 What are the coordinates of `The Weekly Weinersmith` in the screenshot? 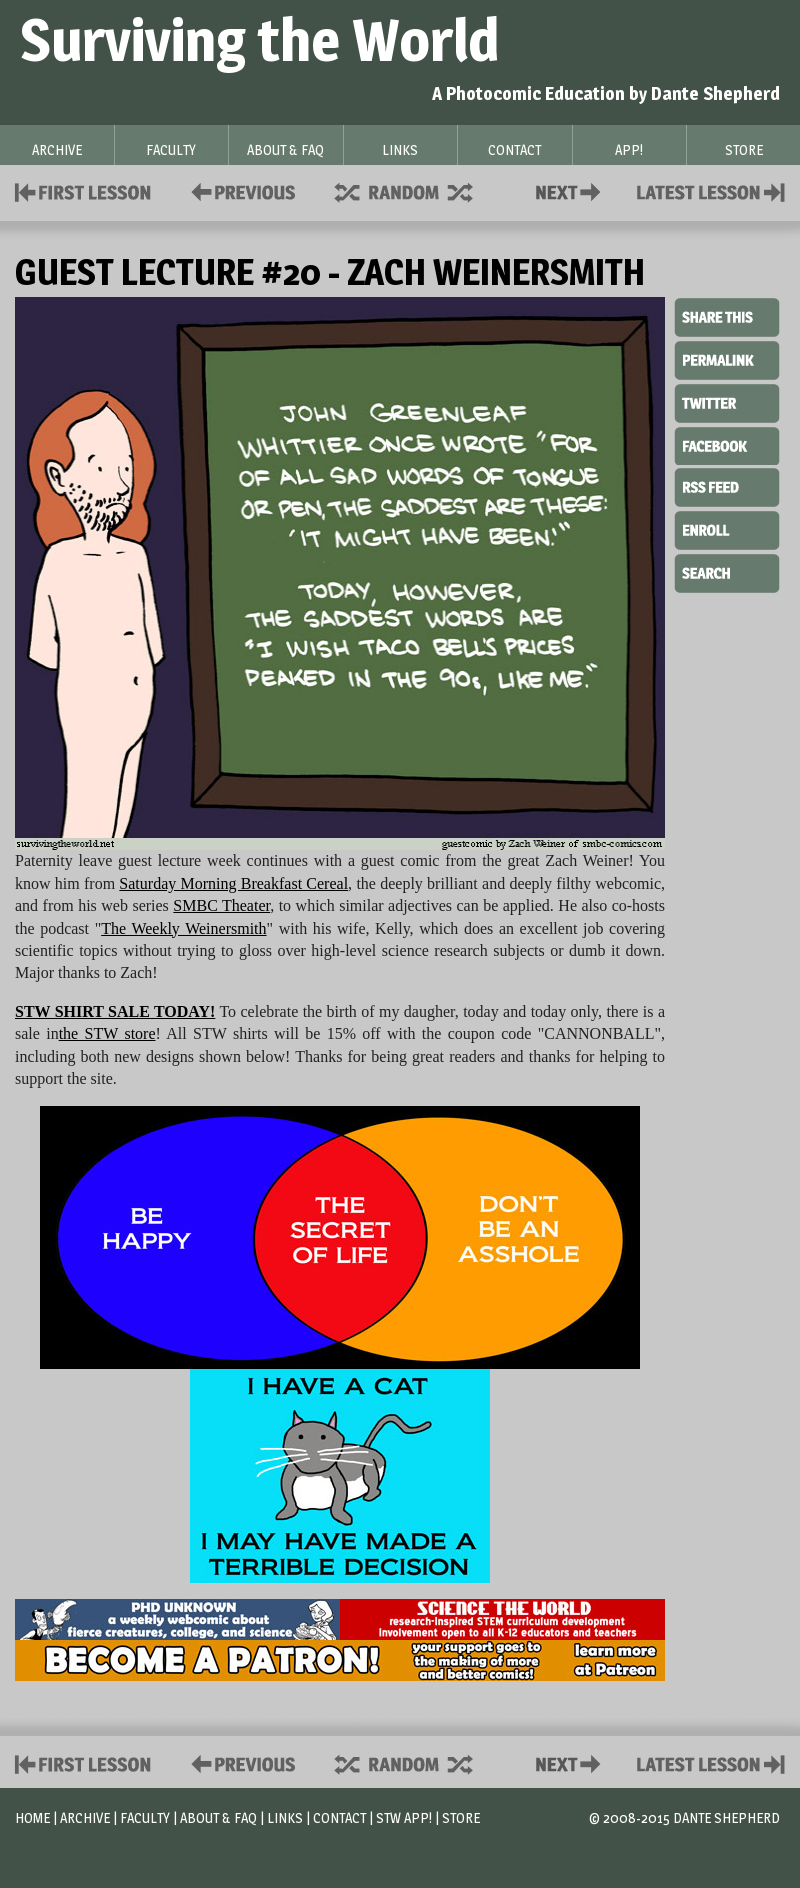 It's located at (183, 928).